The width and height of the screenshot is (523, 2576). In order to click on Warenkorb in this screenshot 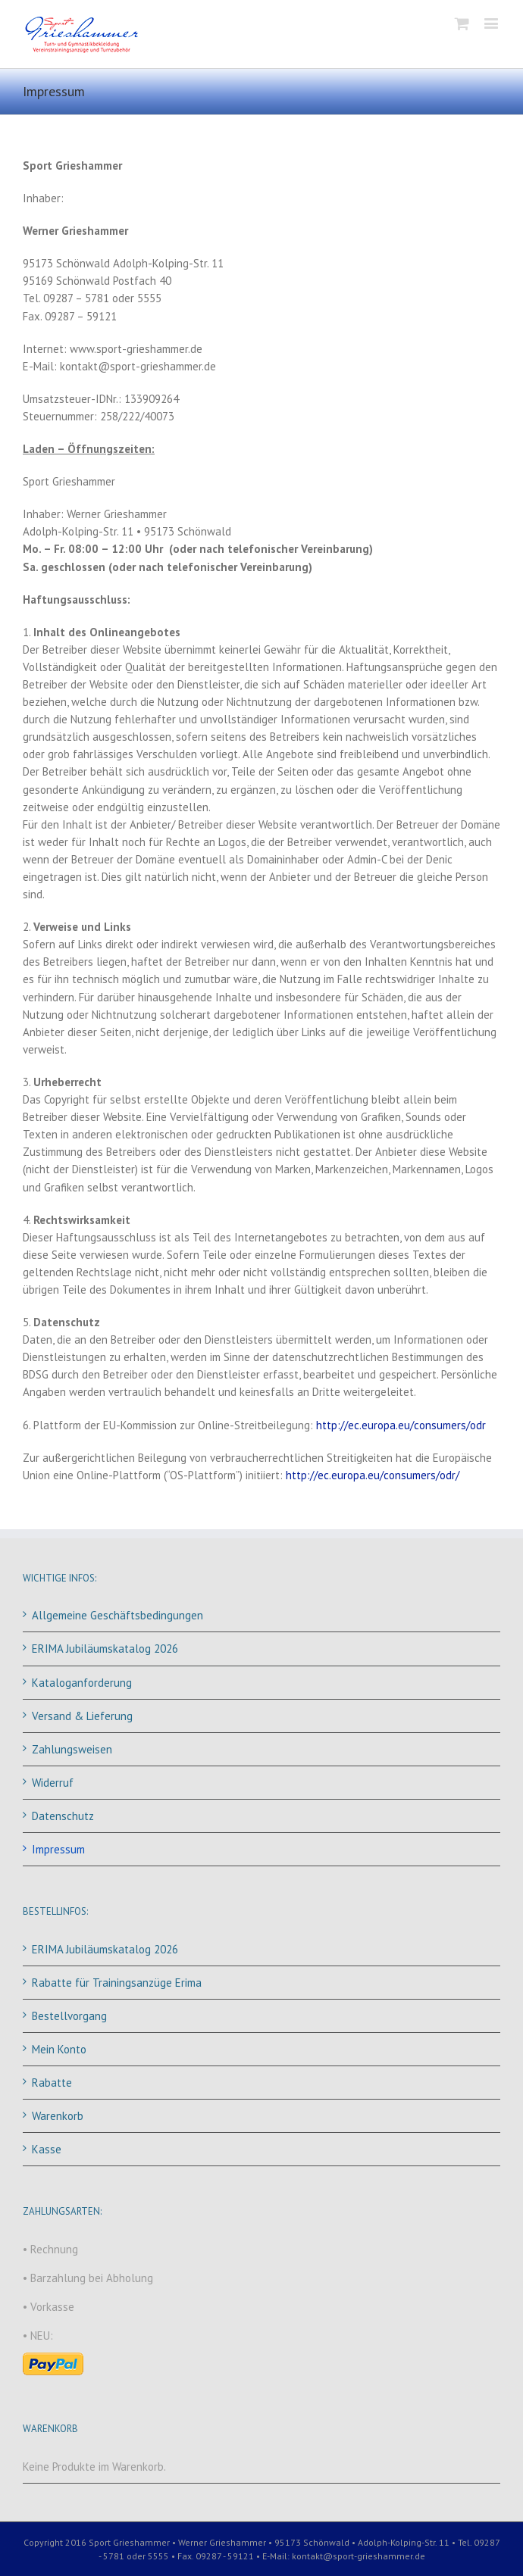, I will do `click(57, 2116)`.